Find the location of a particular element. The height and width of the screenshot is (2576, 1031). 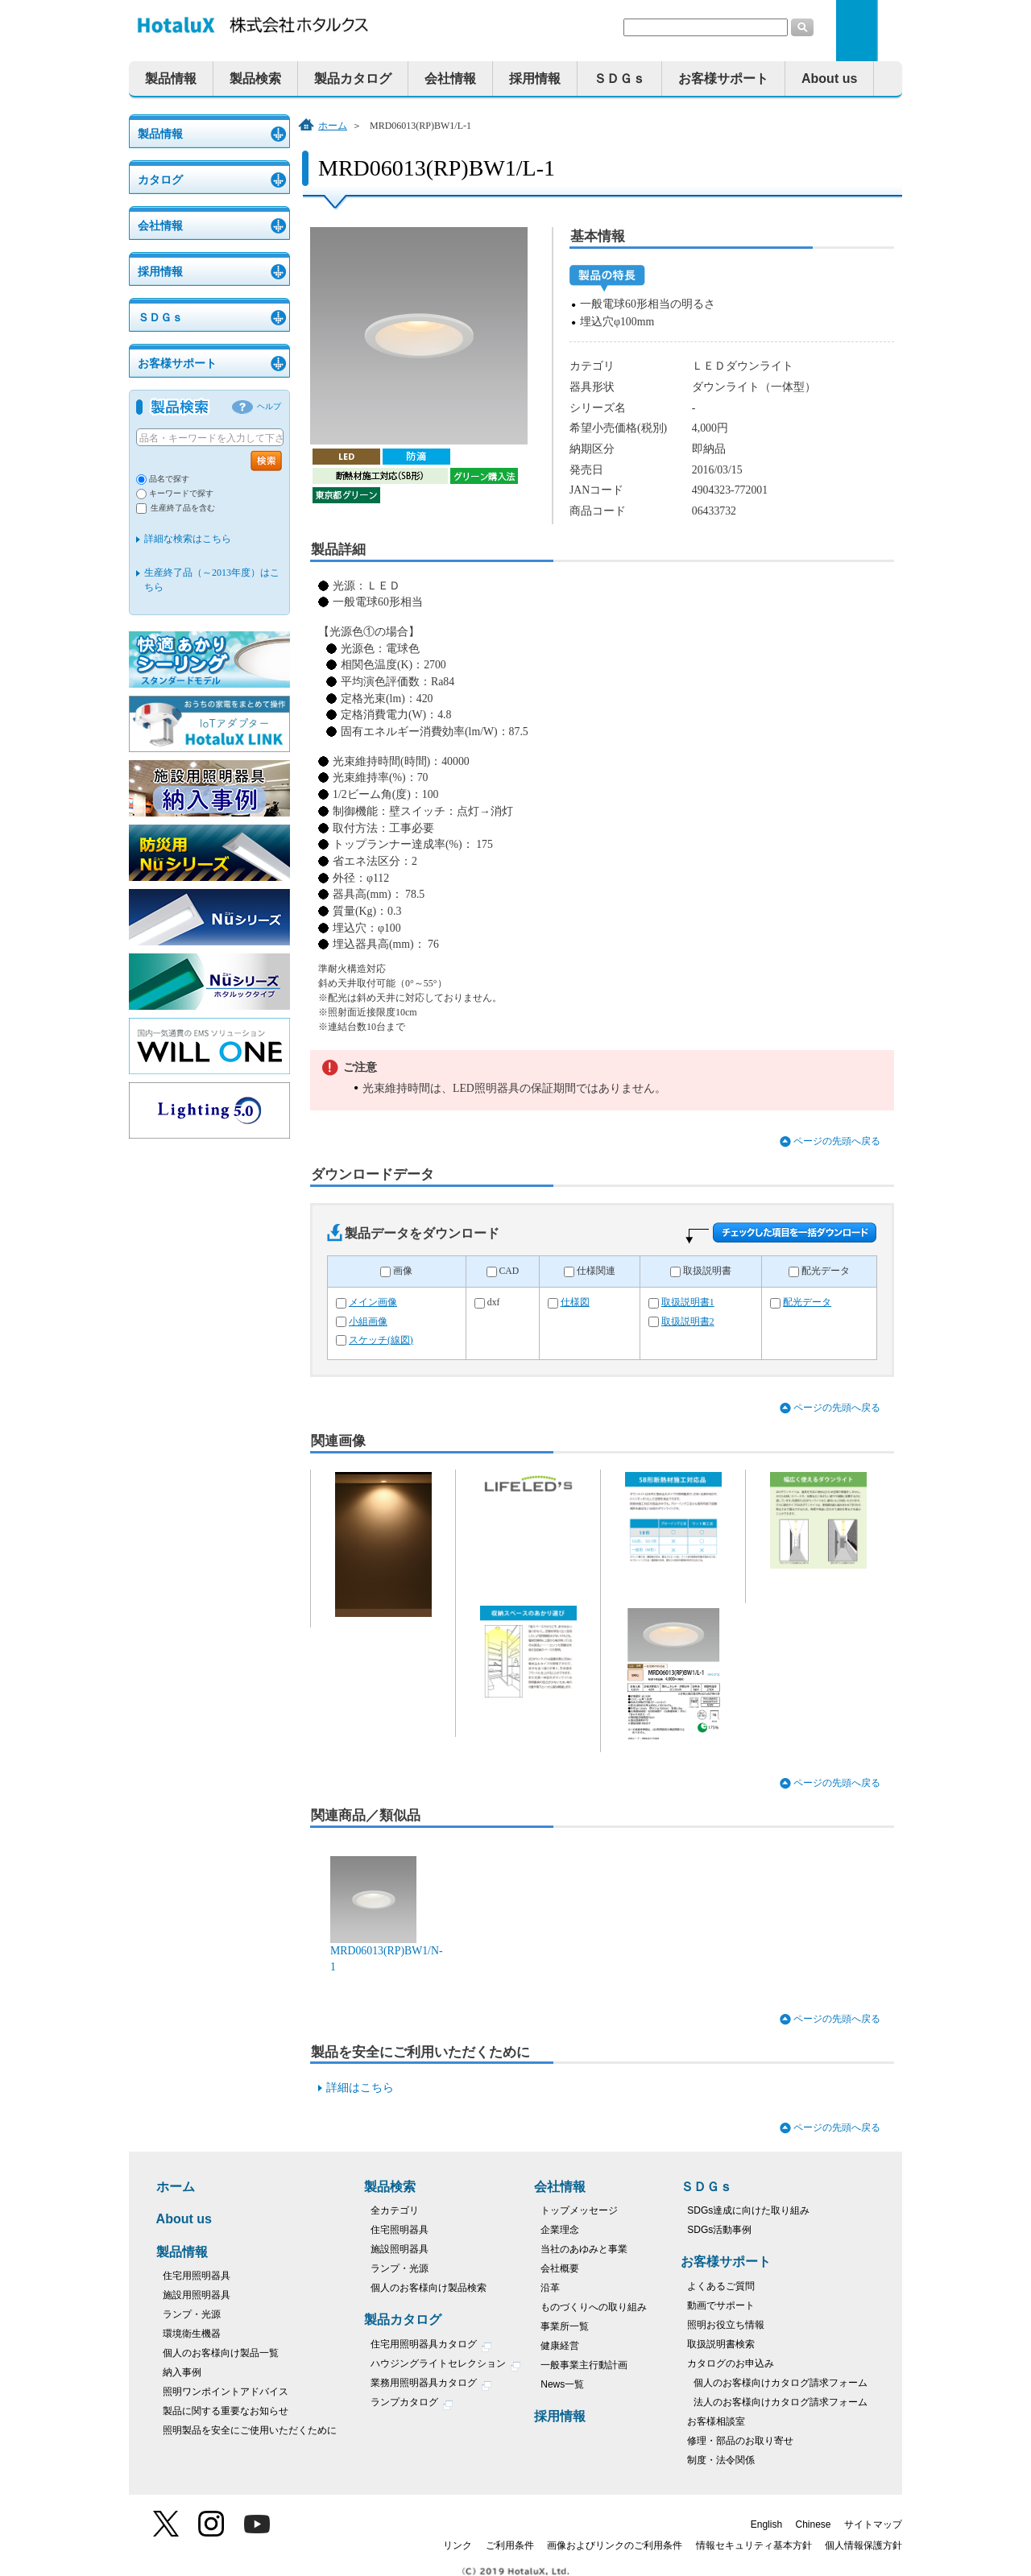

照明お役立ち情報 is located at coordinates (725, 2324).